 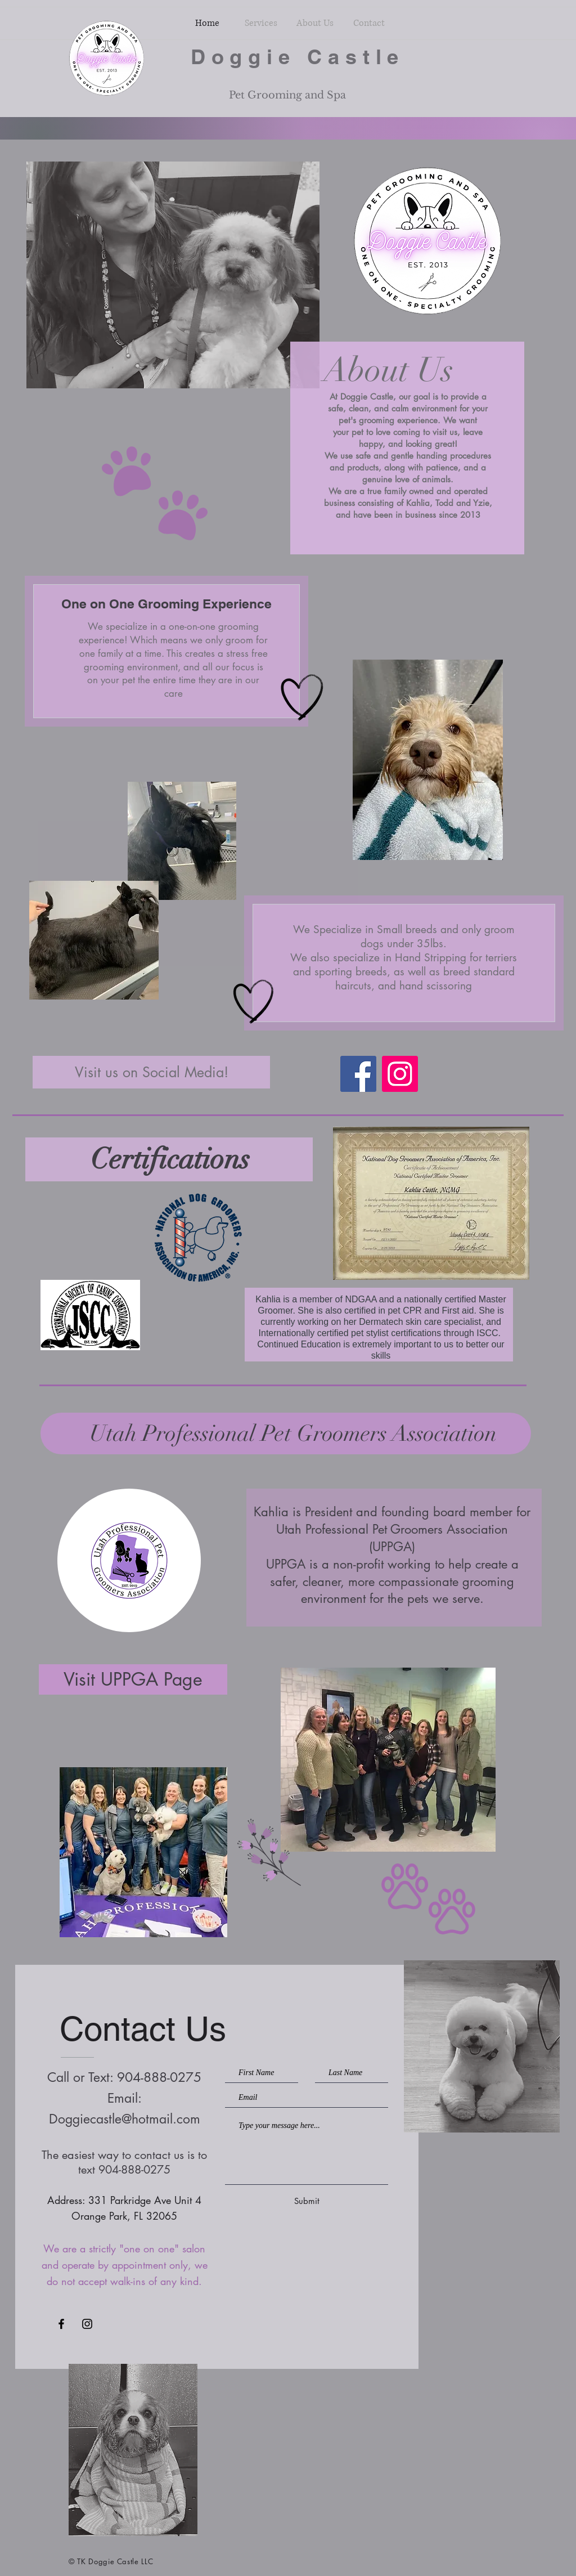 What do you see at coordinates (87, 2324) in the screenshot?
I see `[Black Instagram Icon]` at bounding box center [87, 2324].